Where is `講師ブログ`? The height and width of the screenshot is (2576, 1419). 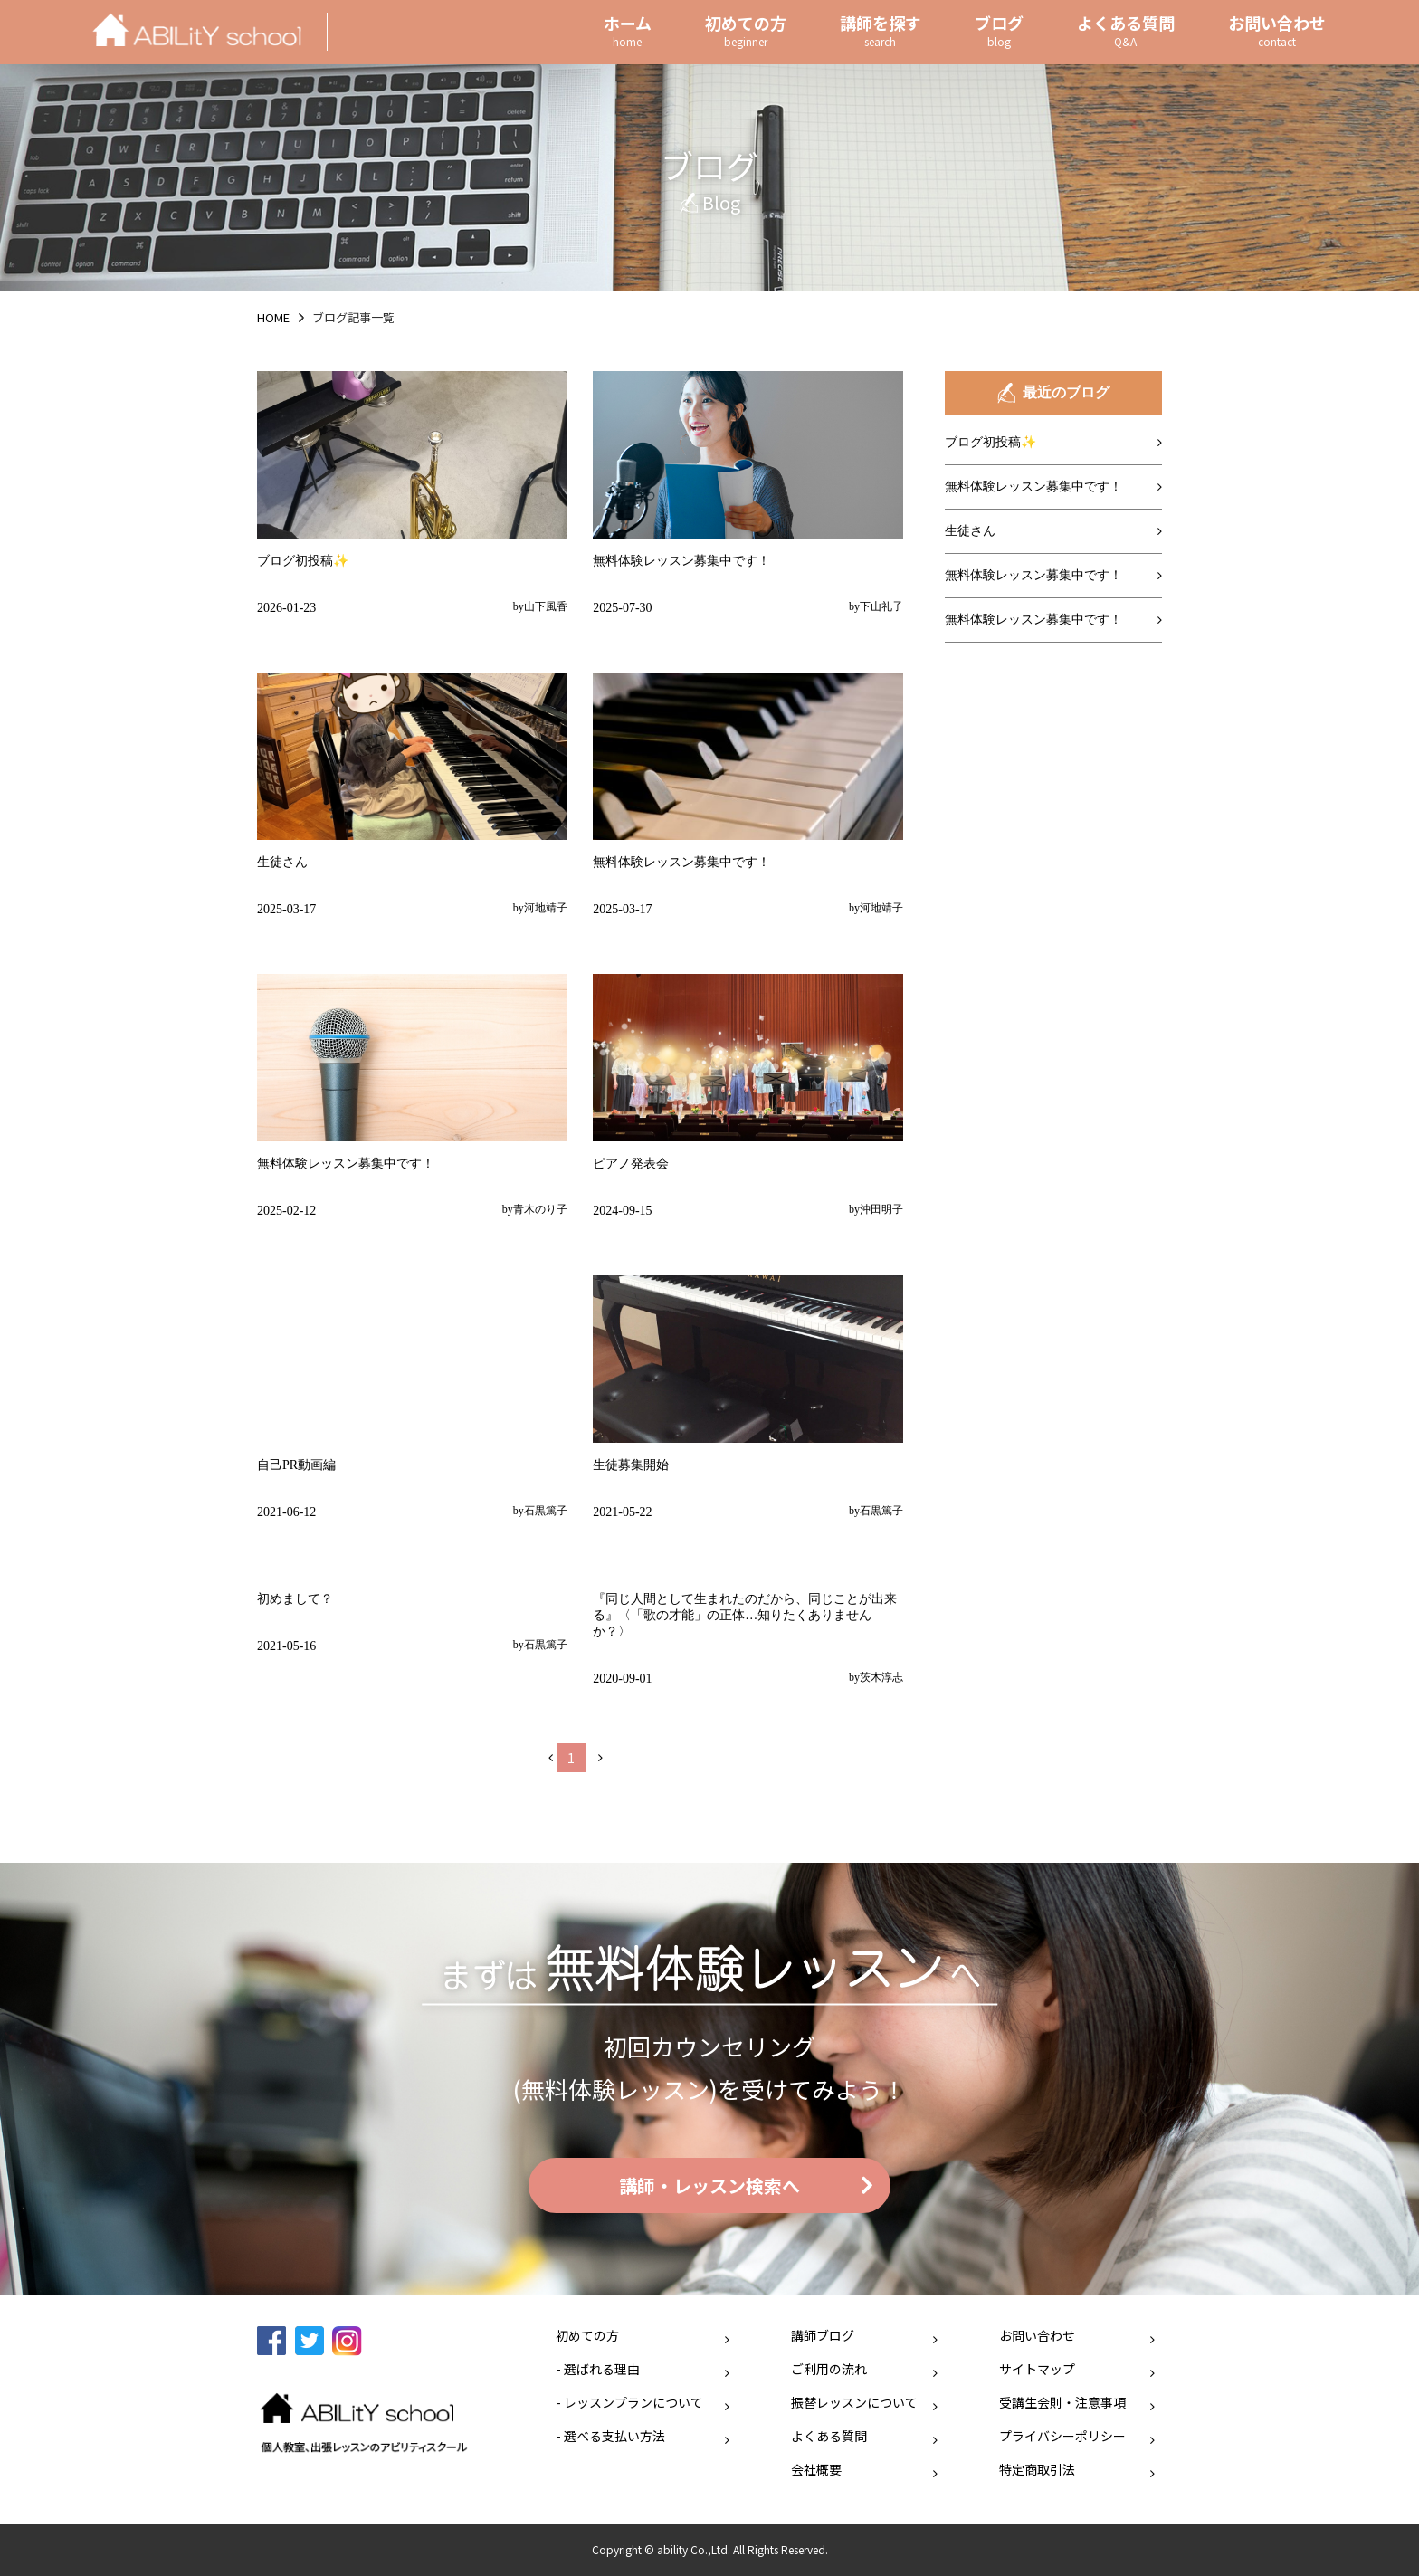 講師ブログ is located at coordinates (822, 2335).